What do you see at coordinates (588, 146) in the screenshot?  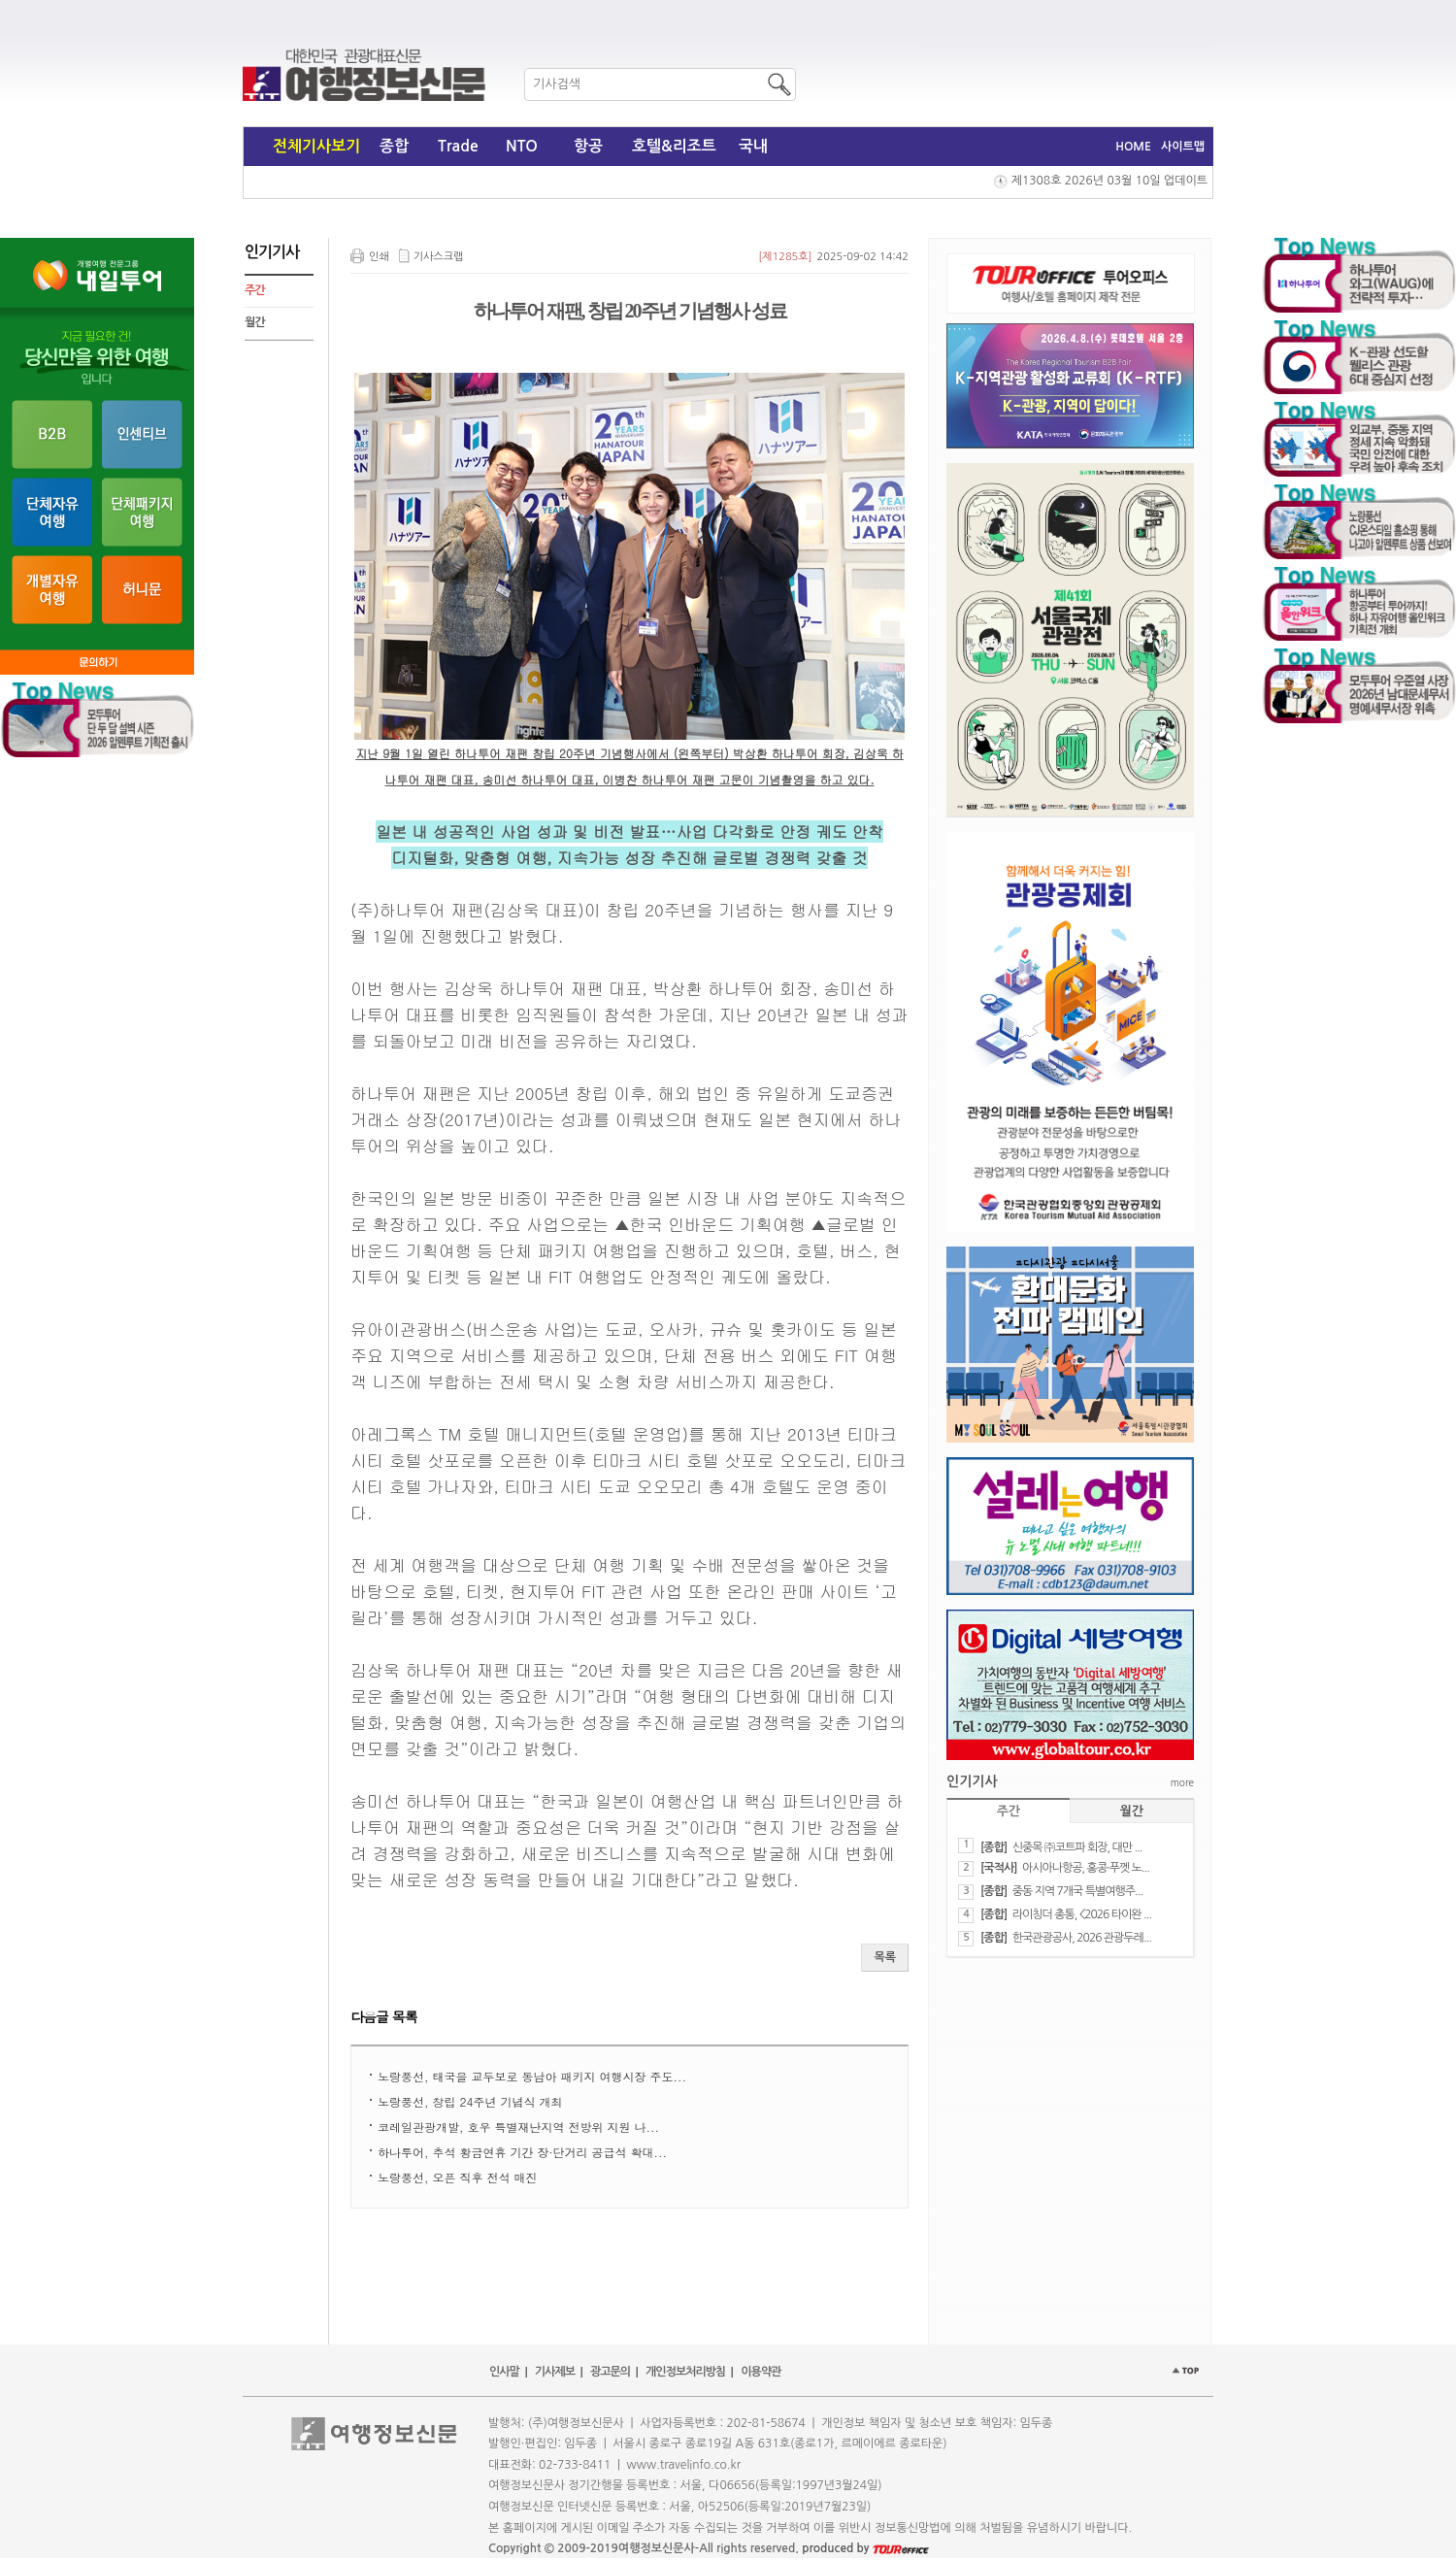 I see `항공` at bounding box center [588, 146].